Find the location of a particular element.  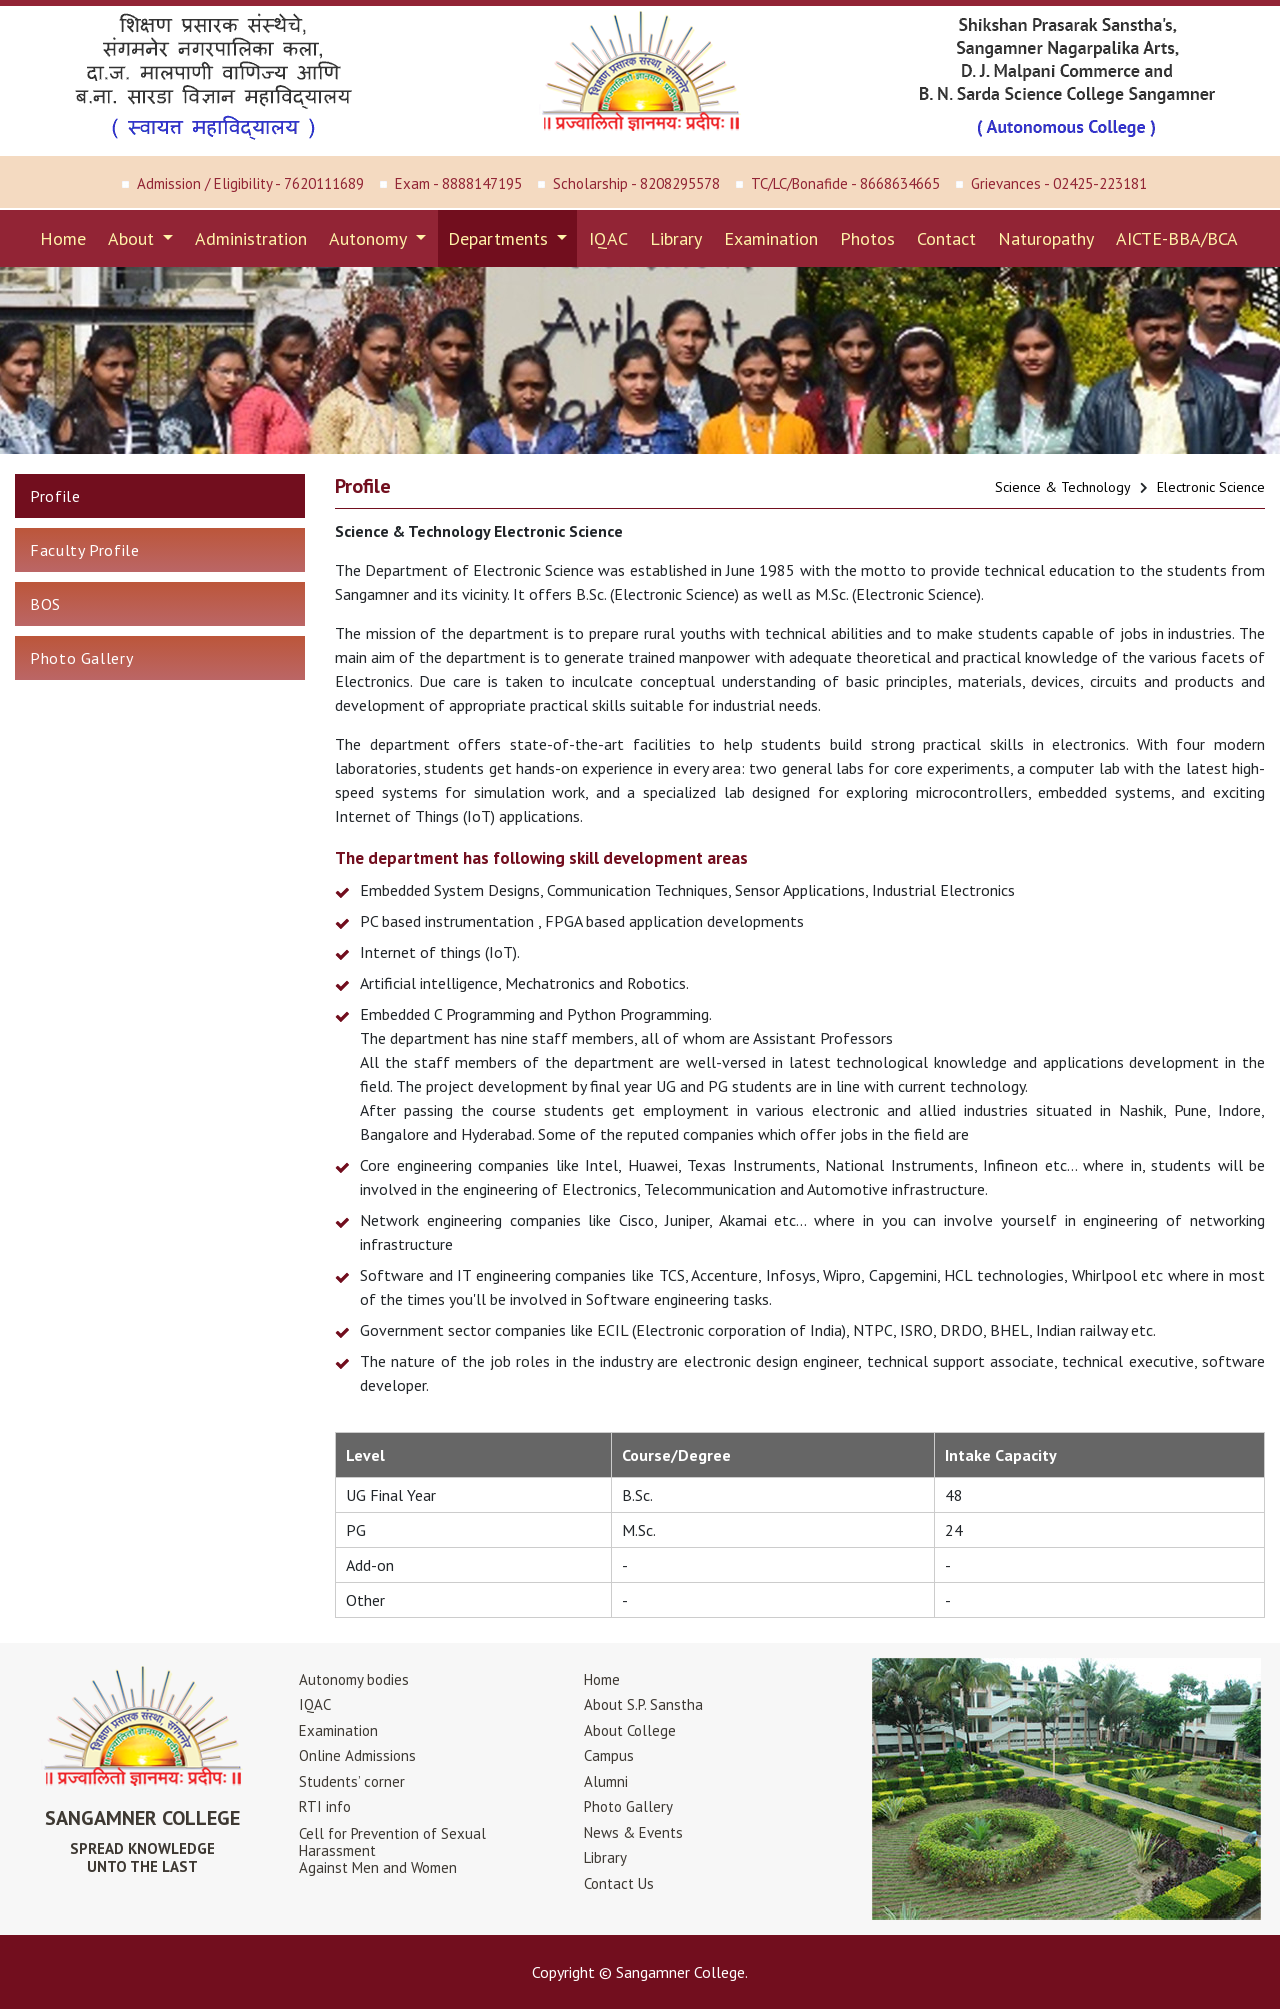

Cell for Prevention of Sexual HarassmentAgainst Men and Women is located at coordinates (392, 1850).